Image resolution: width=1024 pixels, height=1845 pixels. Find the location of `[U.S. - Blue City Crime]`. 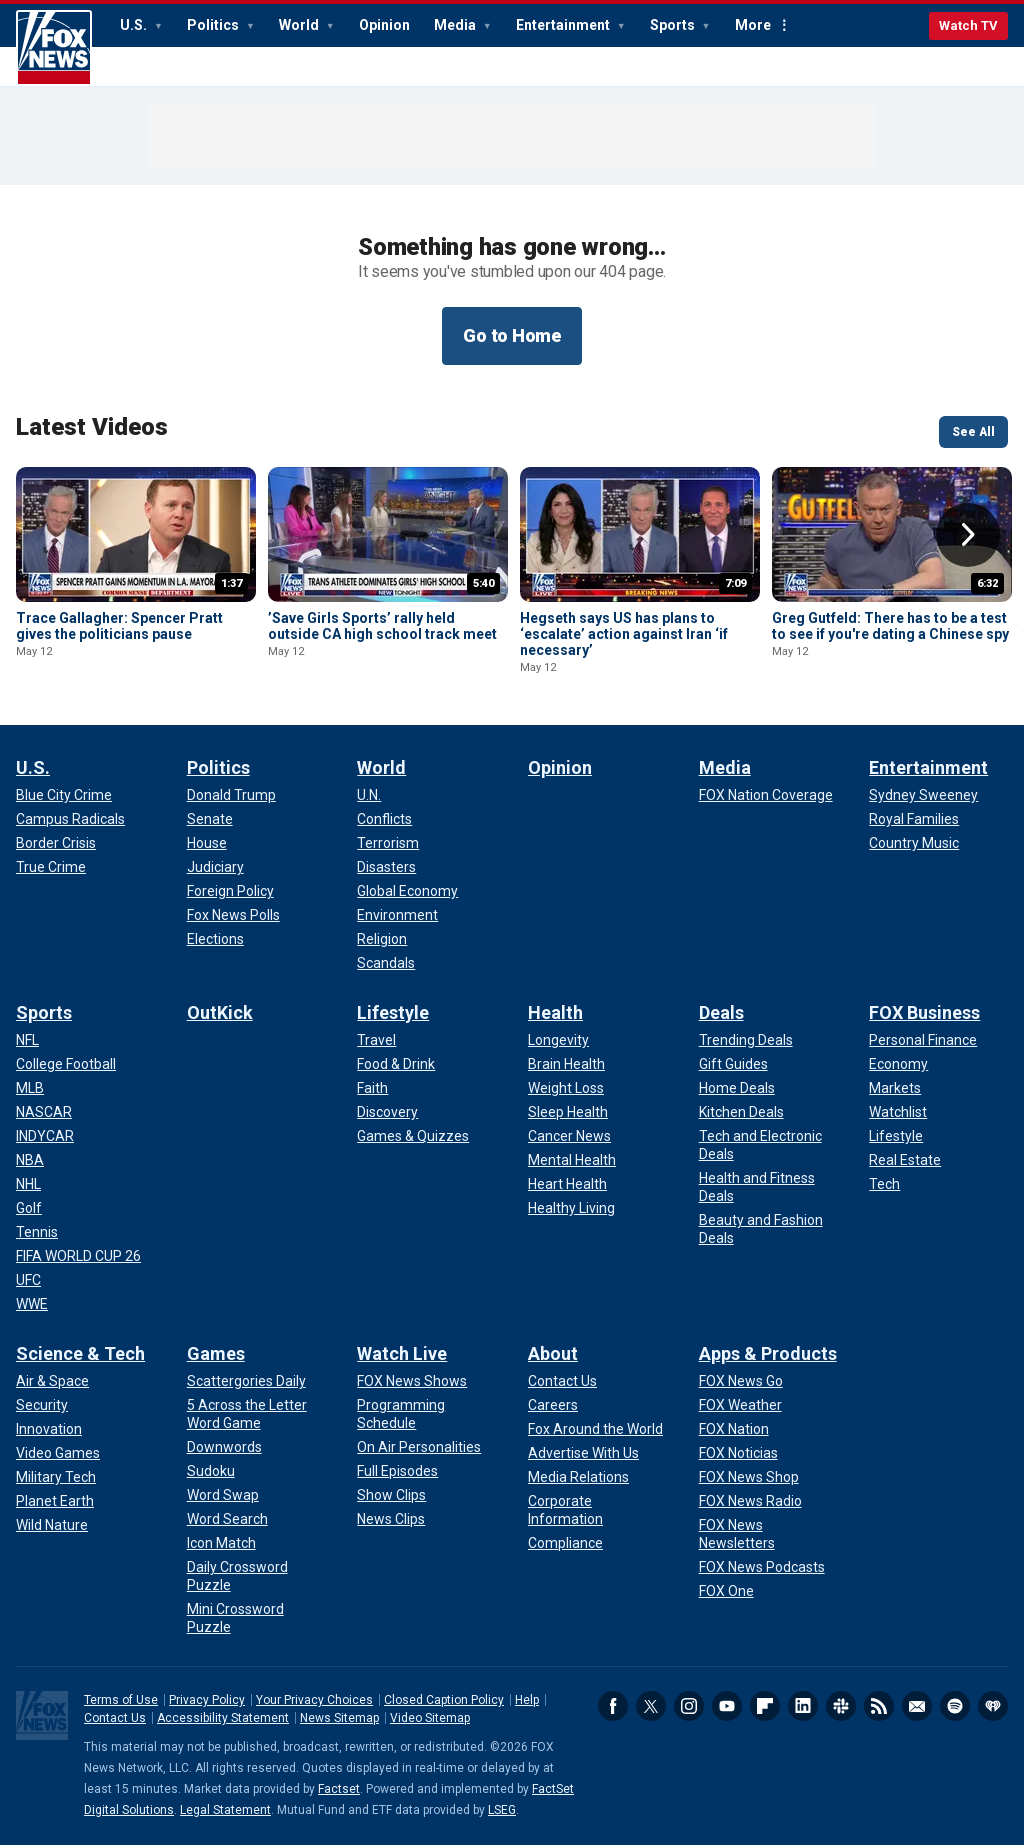

[U.S. - Blue City Crime] is located at coordinates (64, 795).